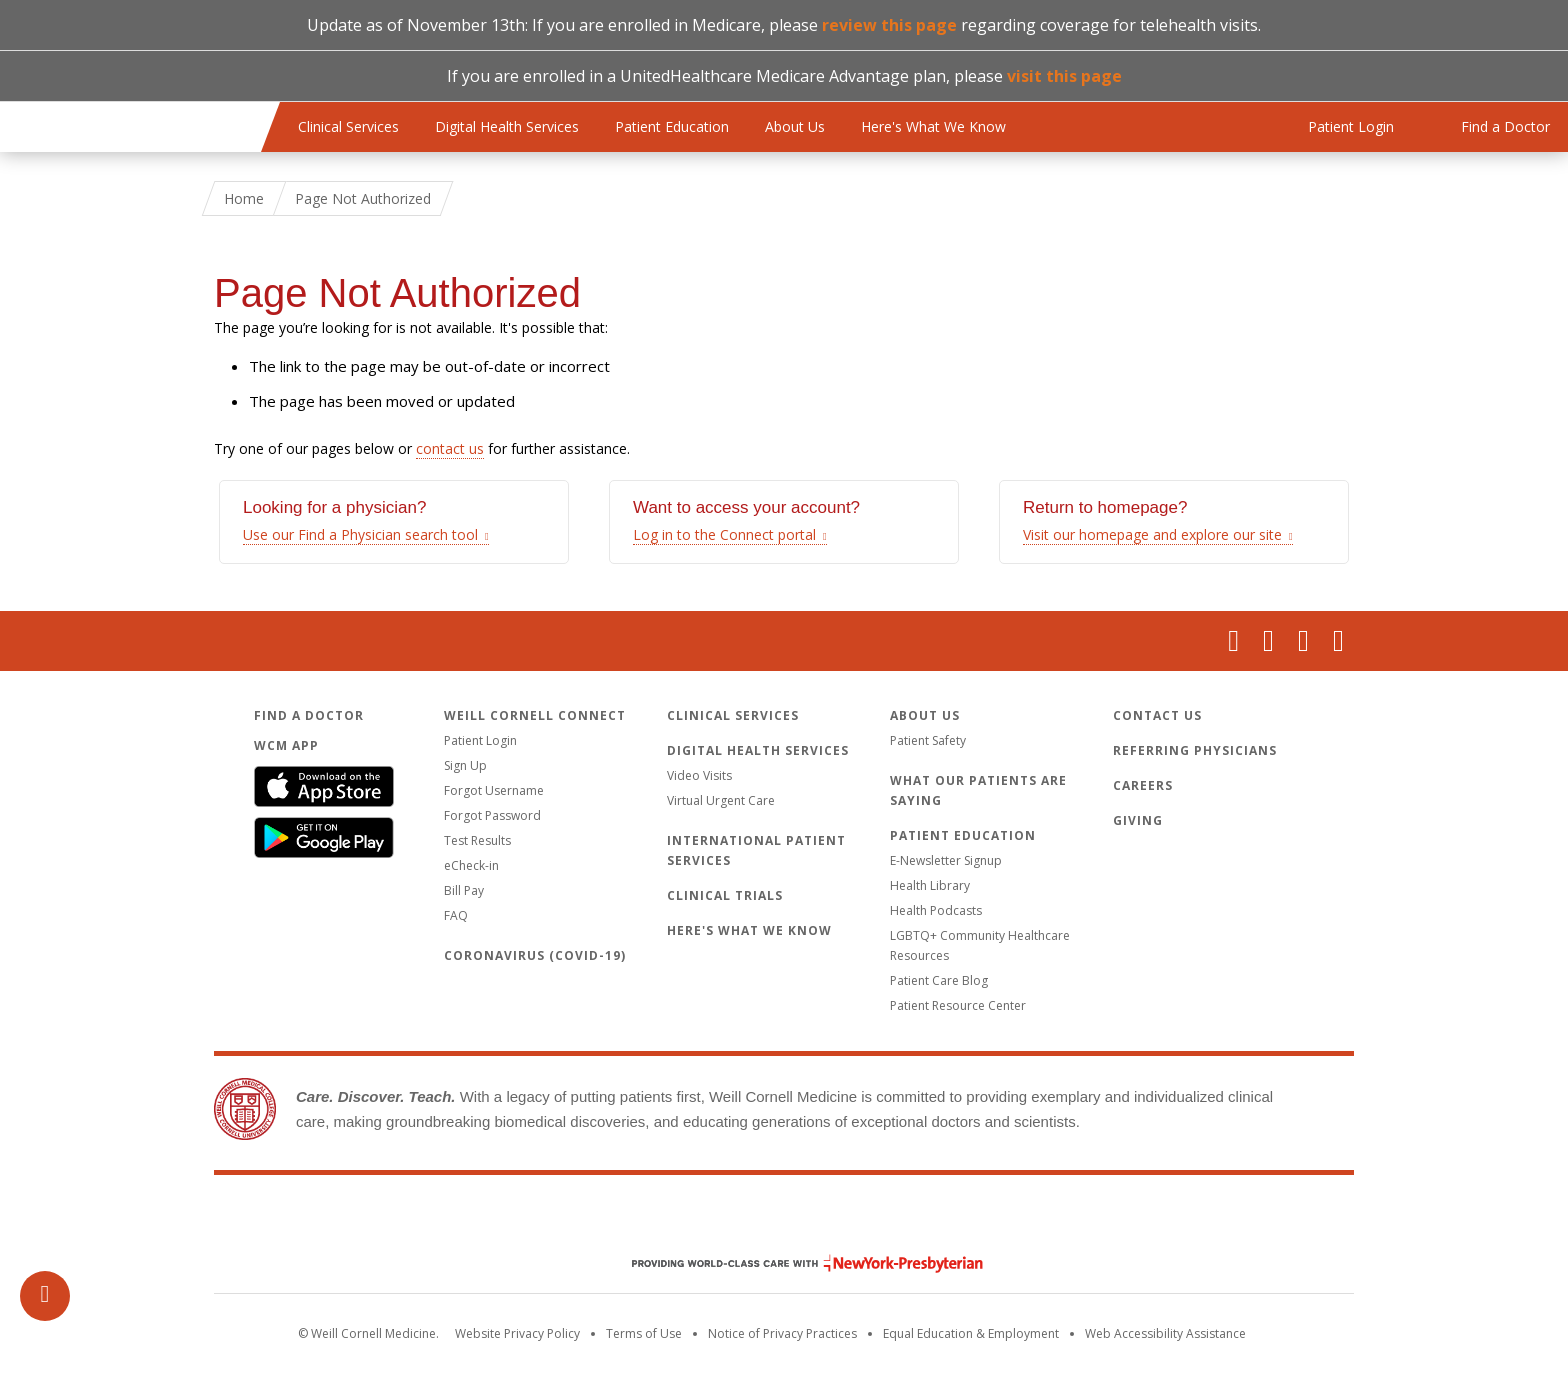  Describe the element at coordinates (946, 860) in the screenshot. I see `E-Newsletter Signup` at that location.